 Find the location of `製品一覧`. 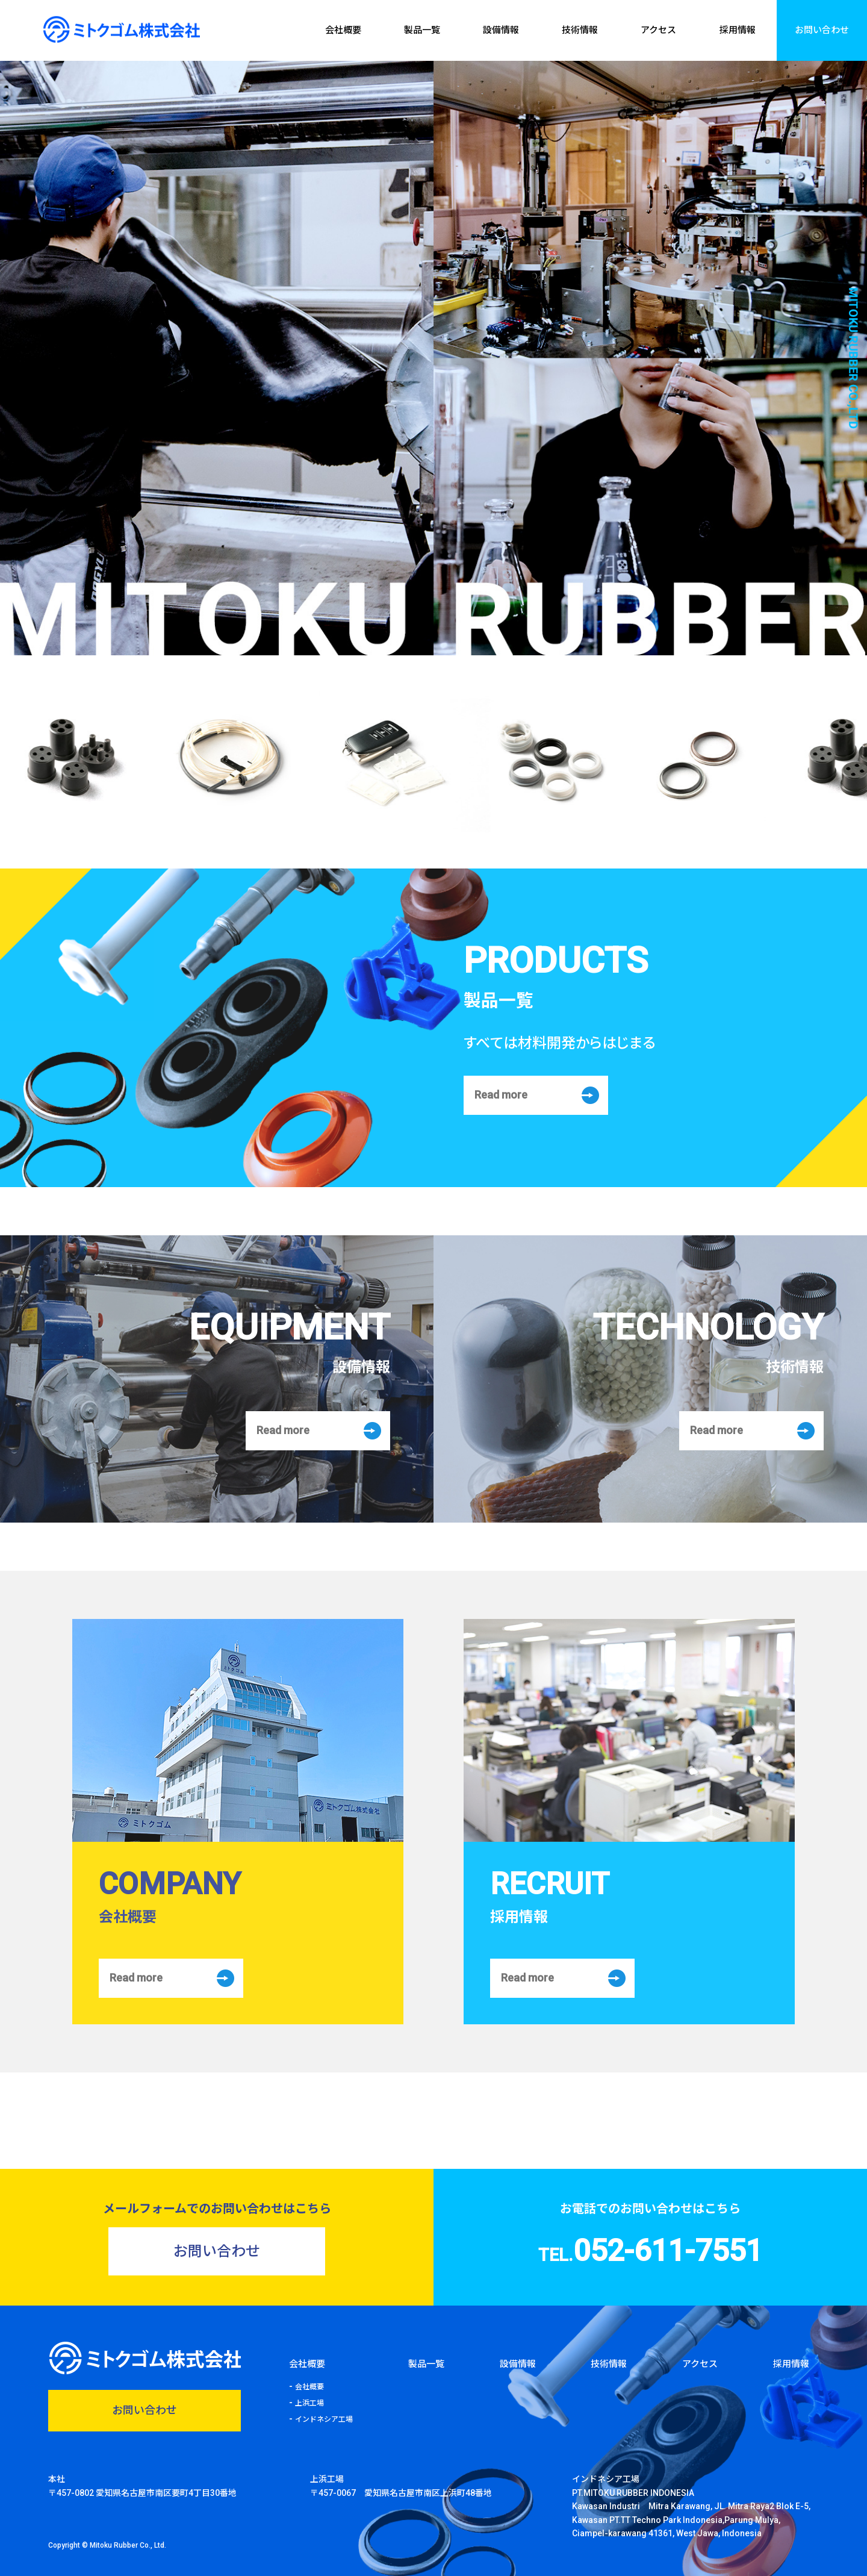

製品一覧 is located at coordinates (422, 30).